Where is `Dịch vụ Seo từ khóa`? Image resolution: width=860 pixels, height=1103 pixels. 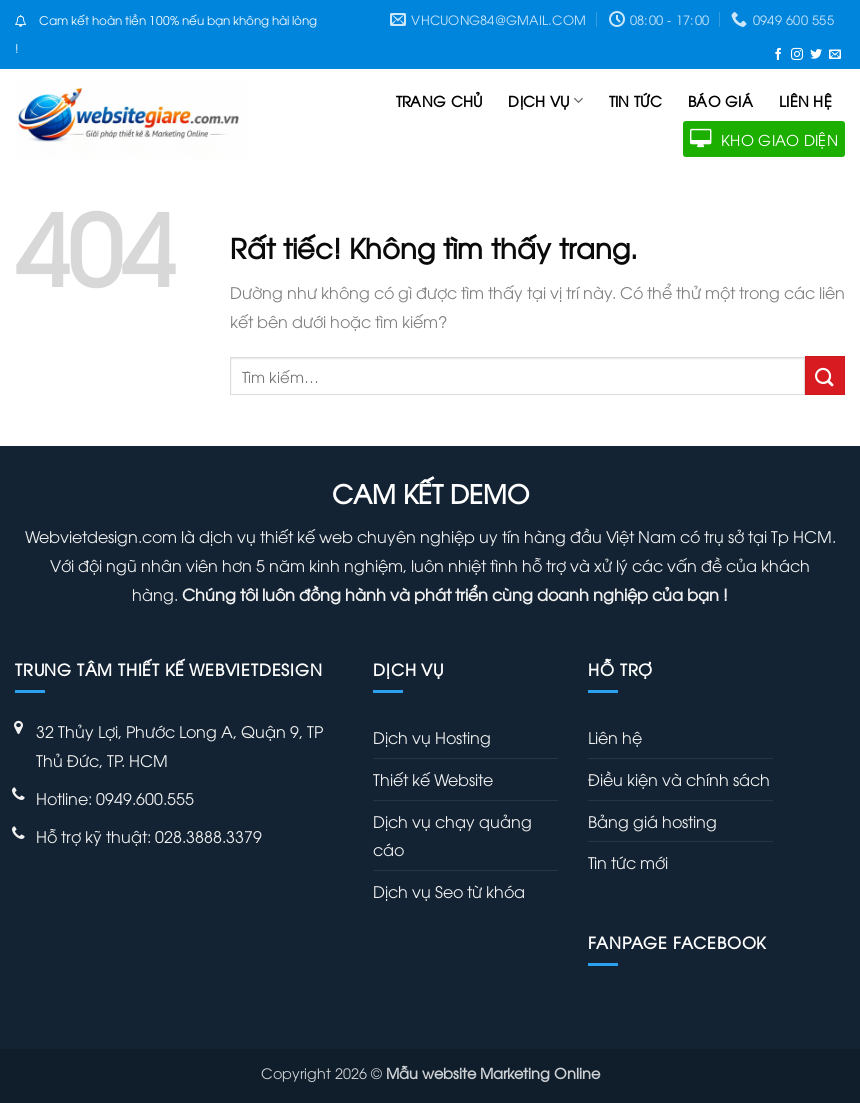
Dịch vụ Seo từ khóa is located at coordinates (449, 891).